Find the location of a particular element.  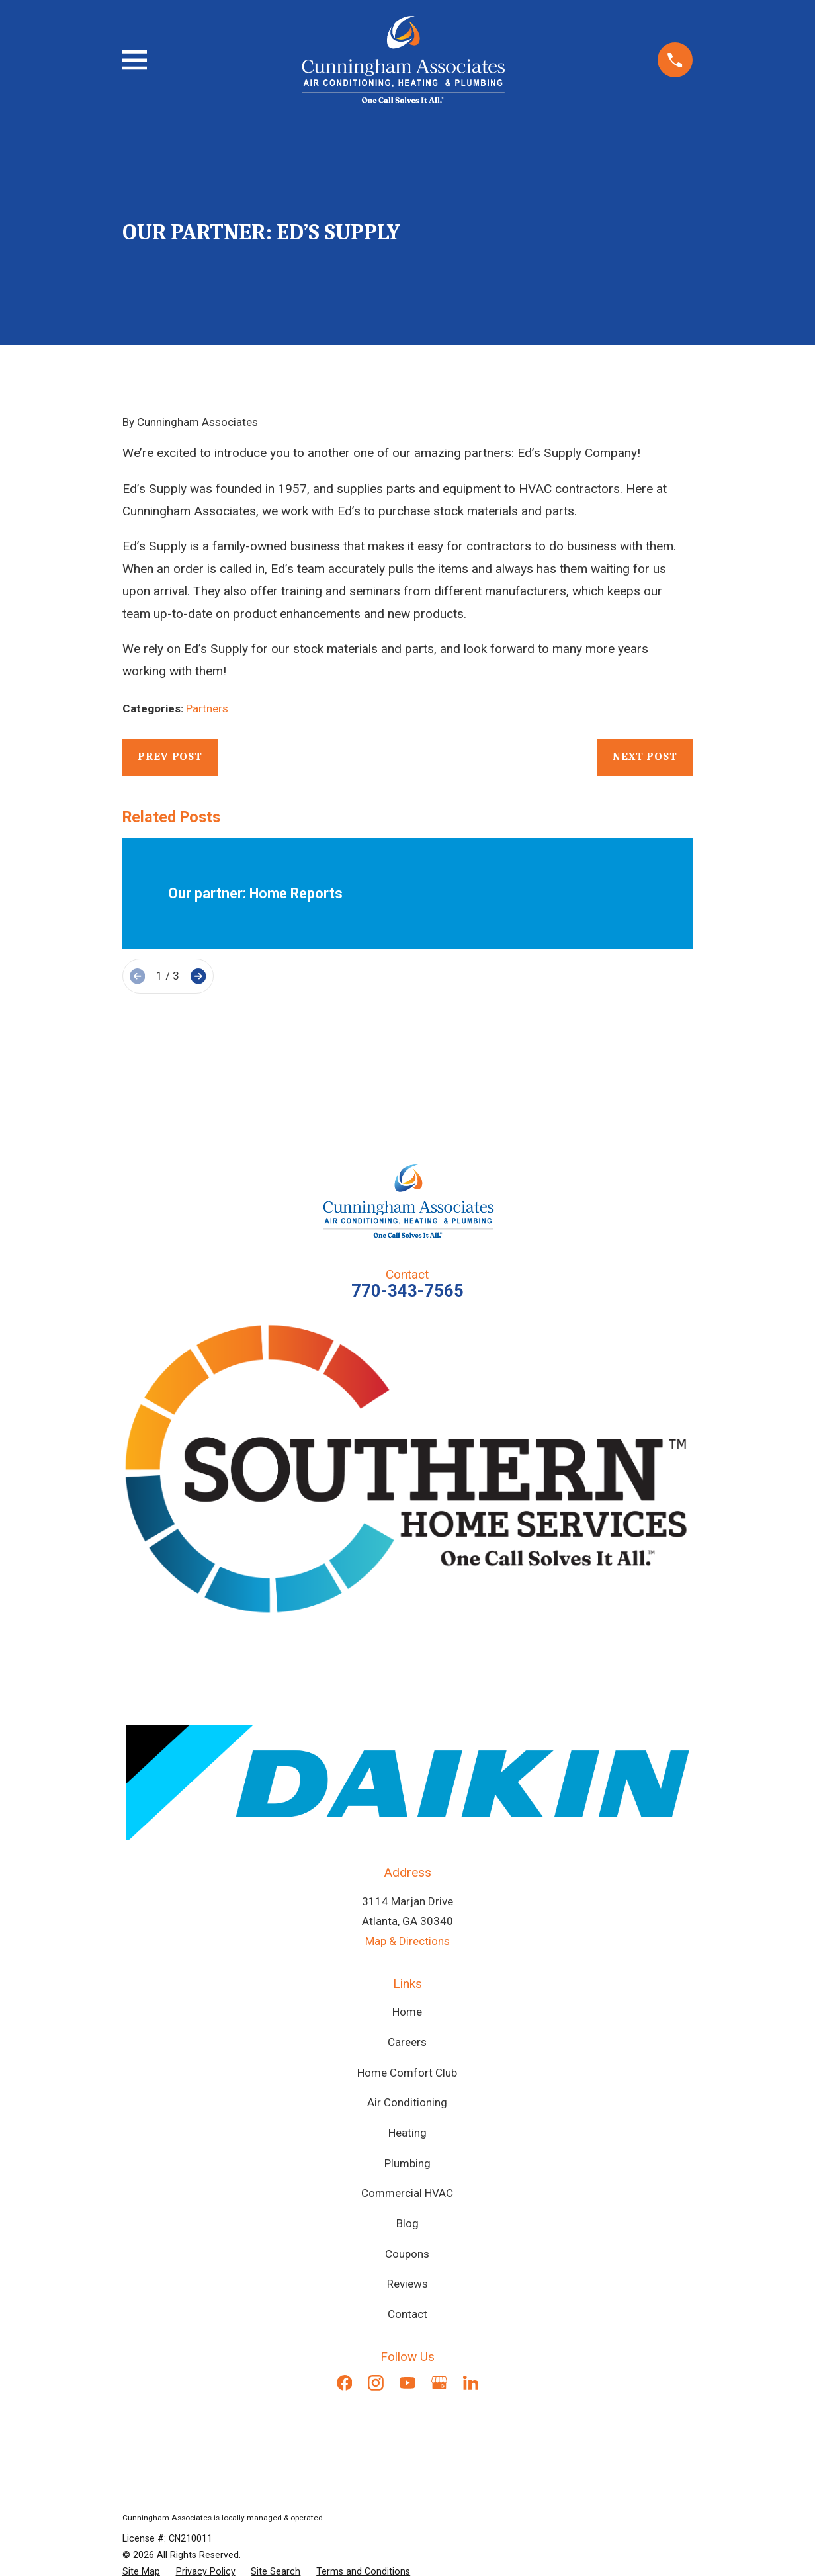

Coupons is located at coordinates (407, 2253).